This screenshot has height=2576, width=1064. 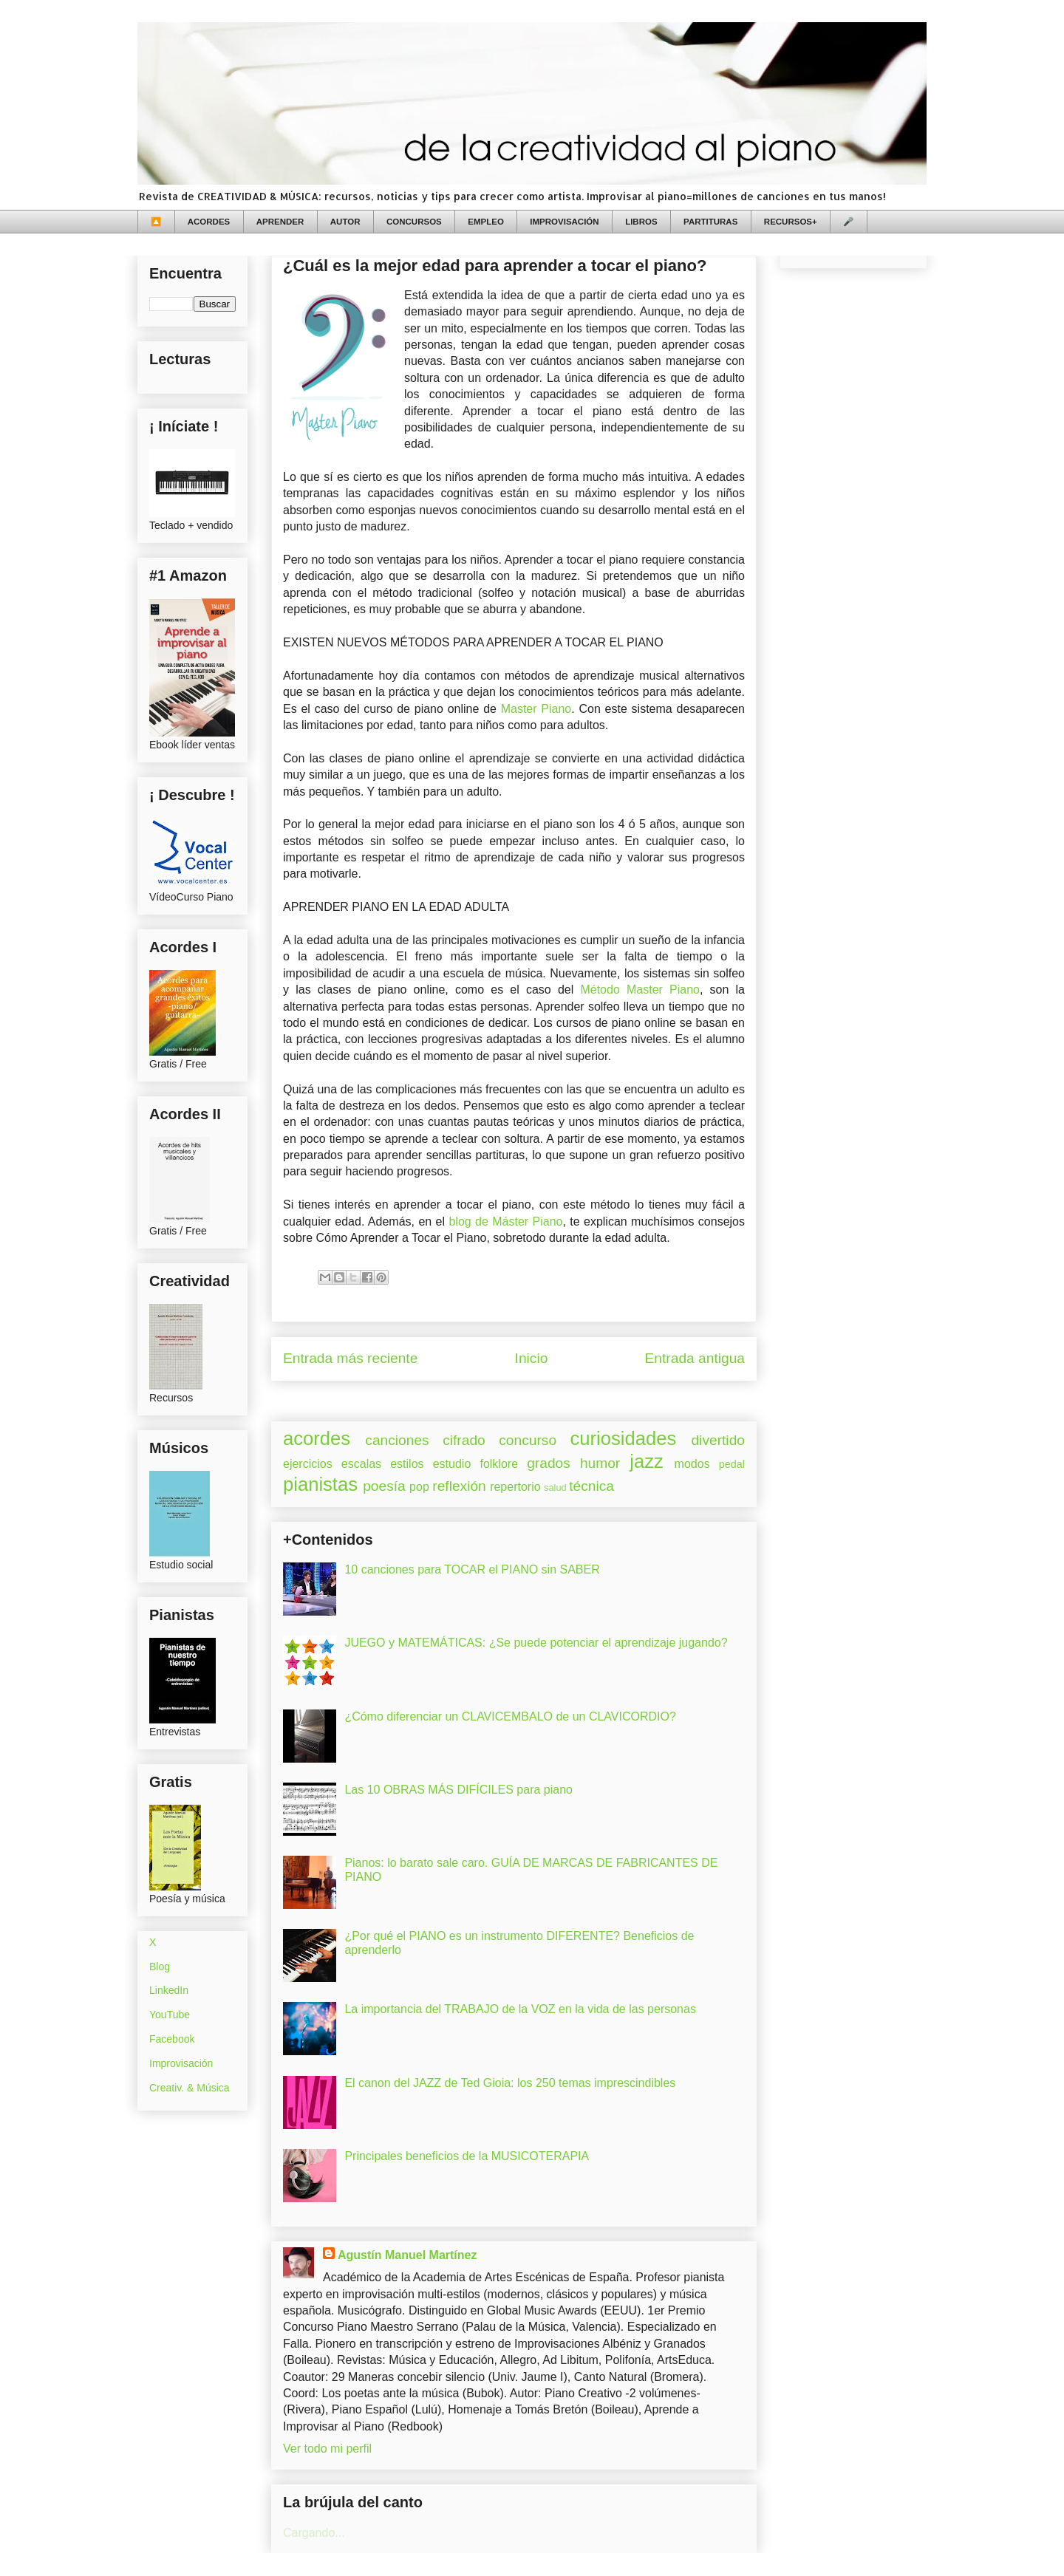 I want to click on Agustín Manuel Martínez, so click(x=407, y=2255).